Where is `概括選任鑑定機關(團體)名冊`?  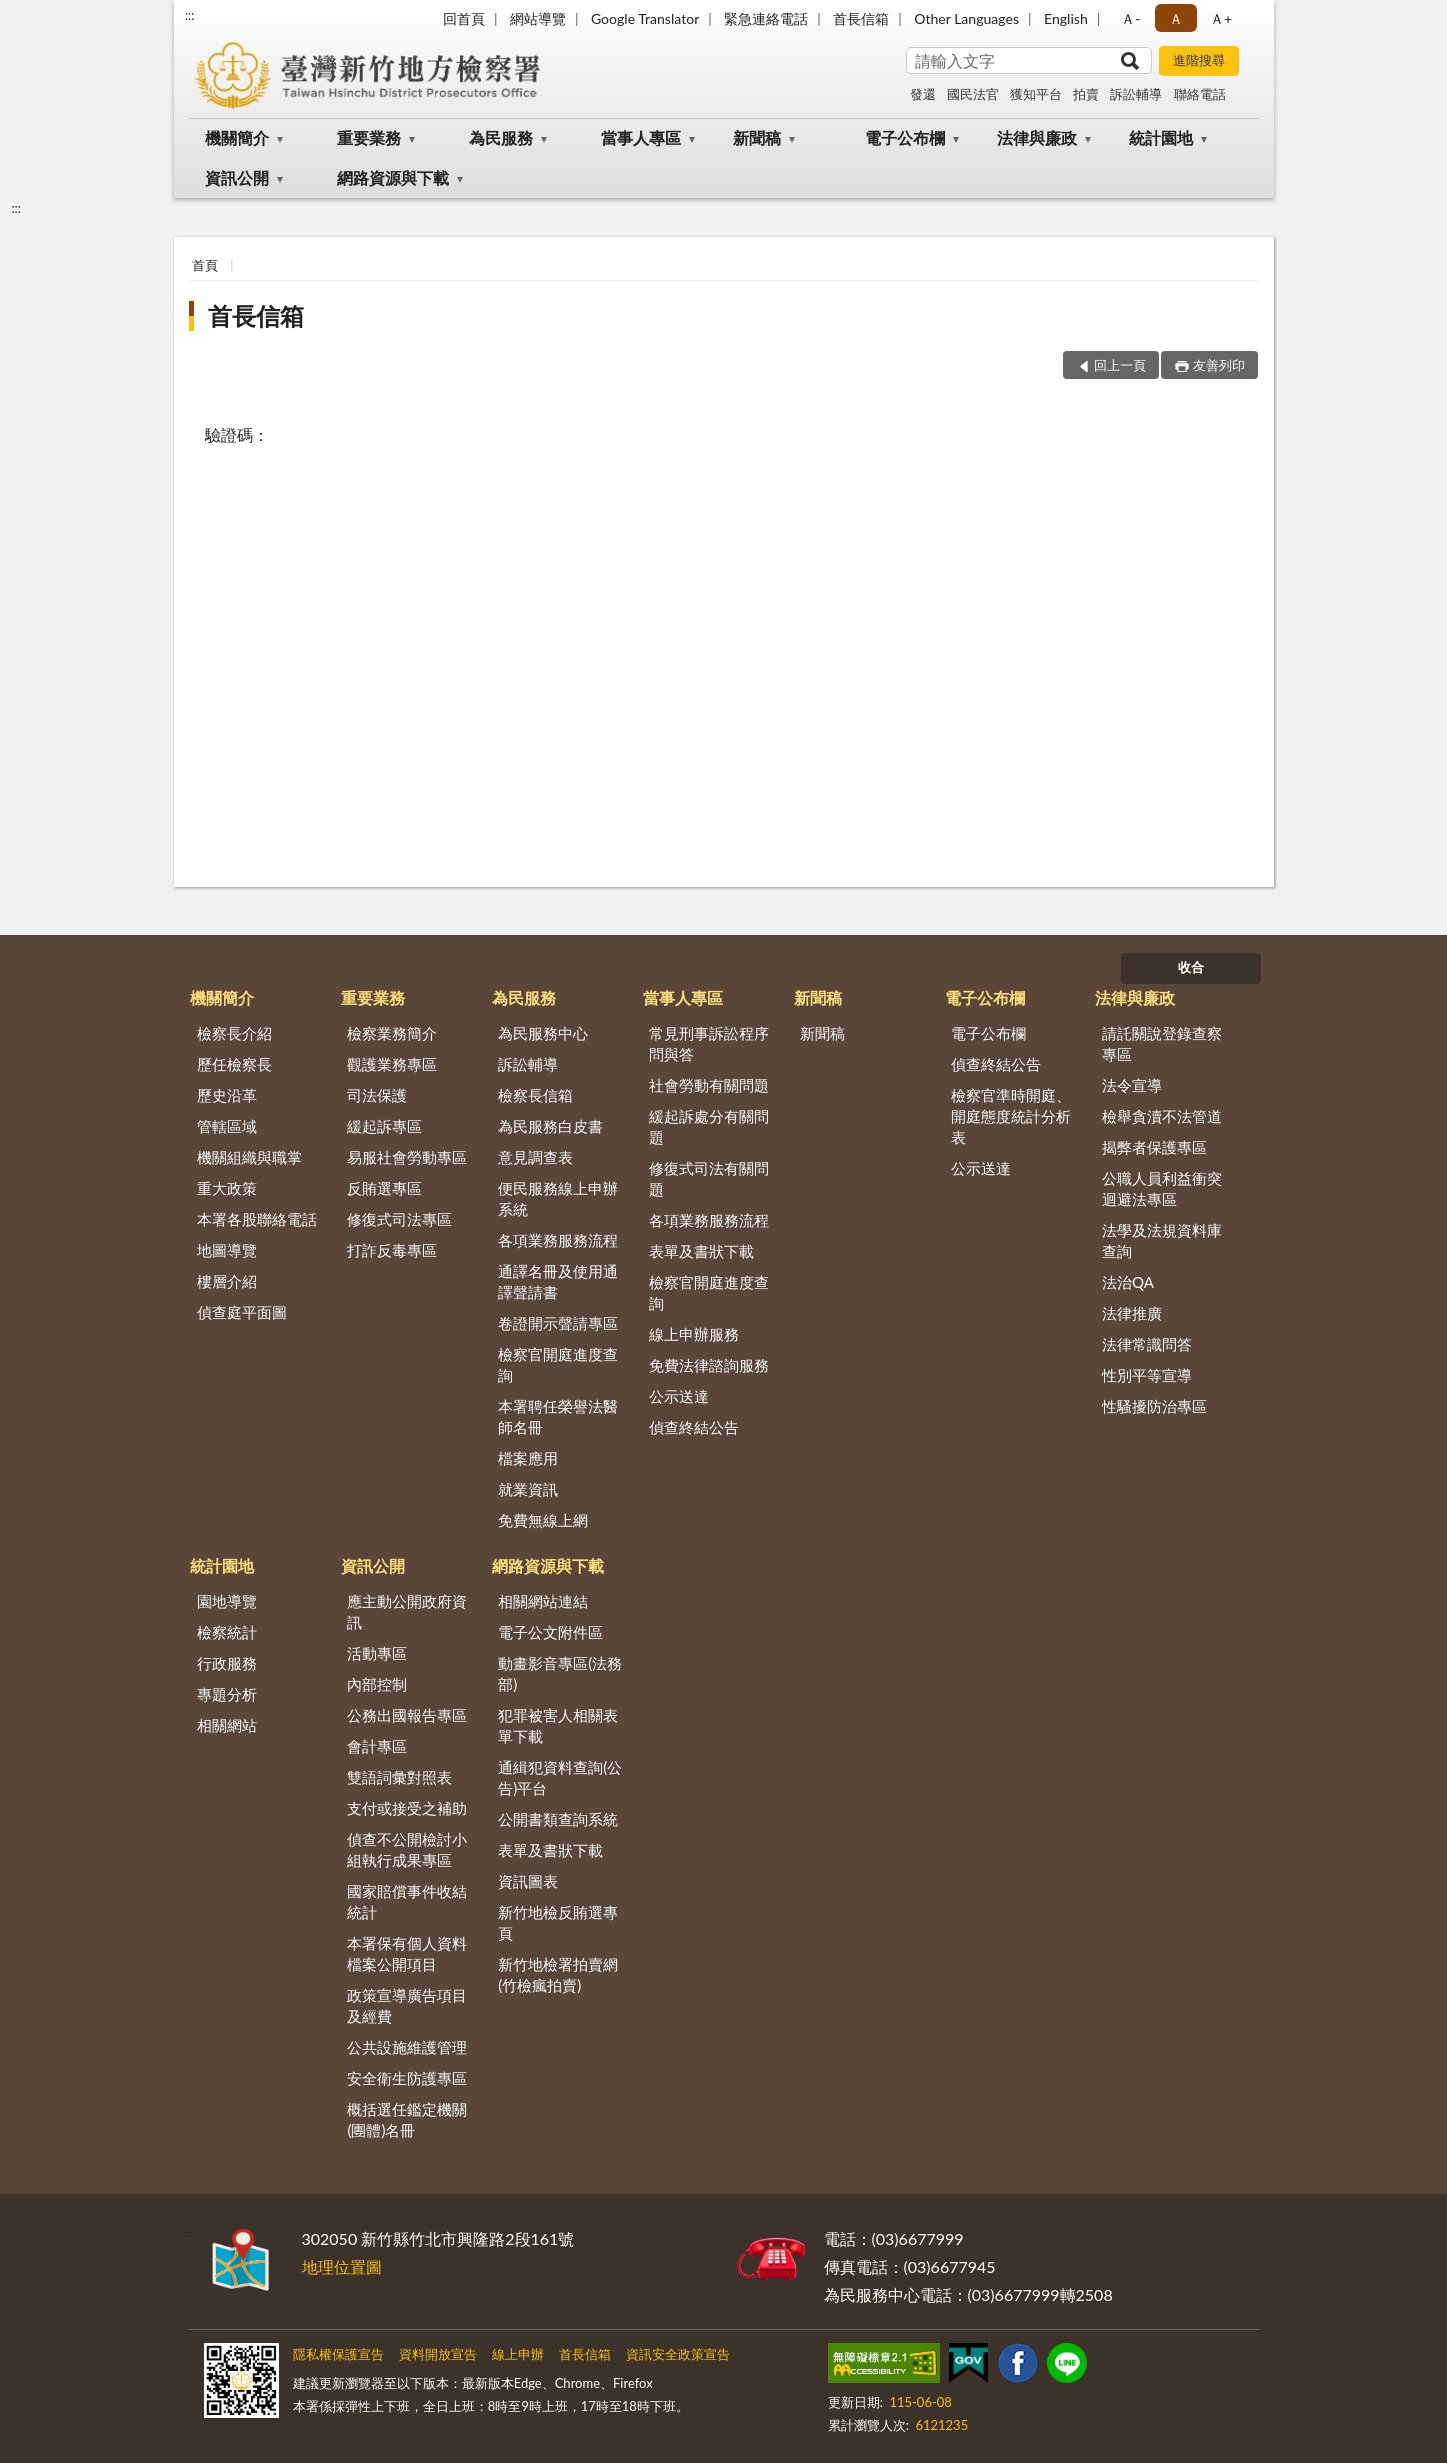
概括選任鑑定機關(團體)名冊 is located at coordinates (407, 2119).